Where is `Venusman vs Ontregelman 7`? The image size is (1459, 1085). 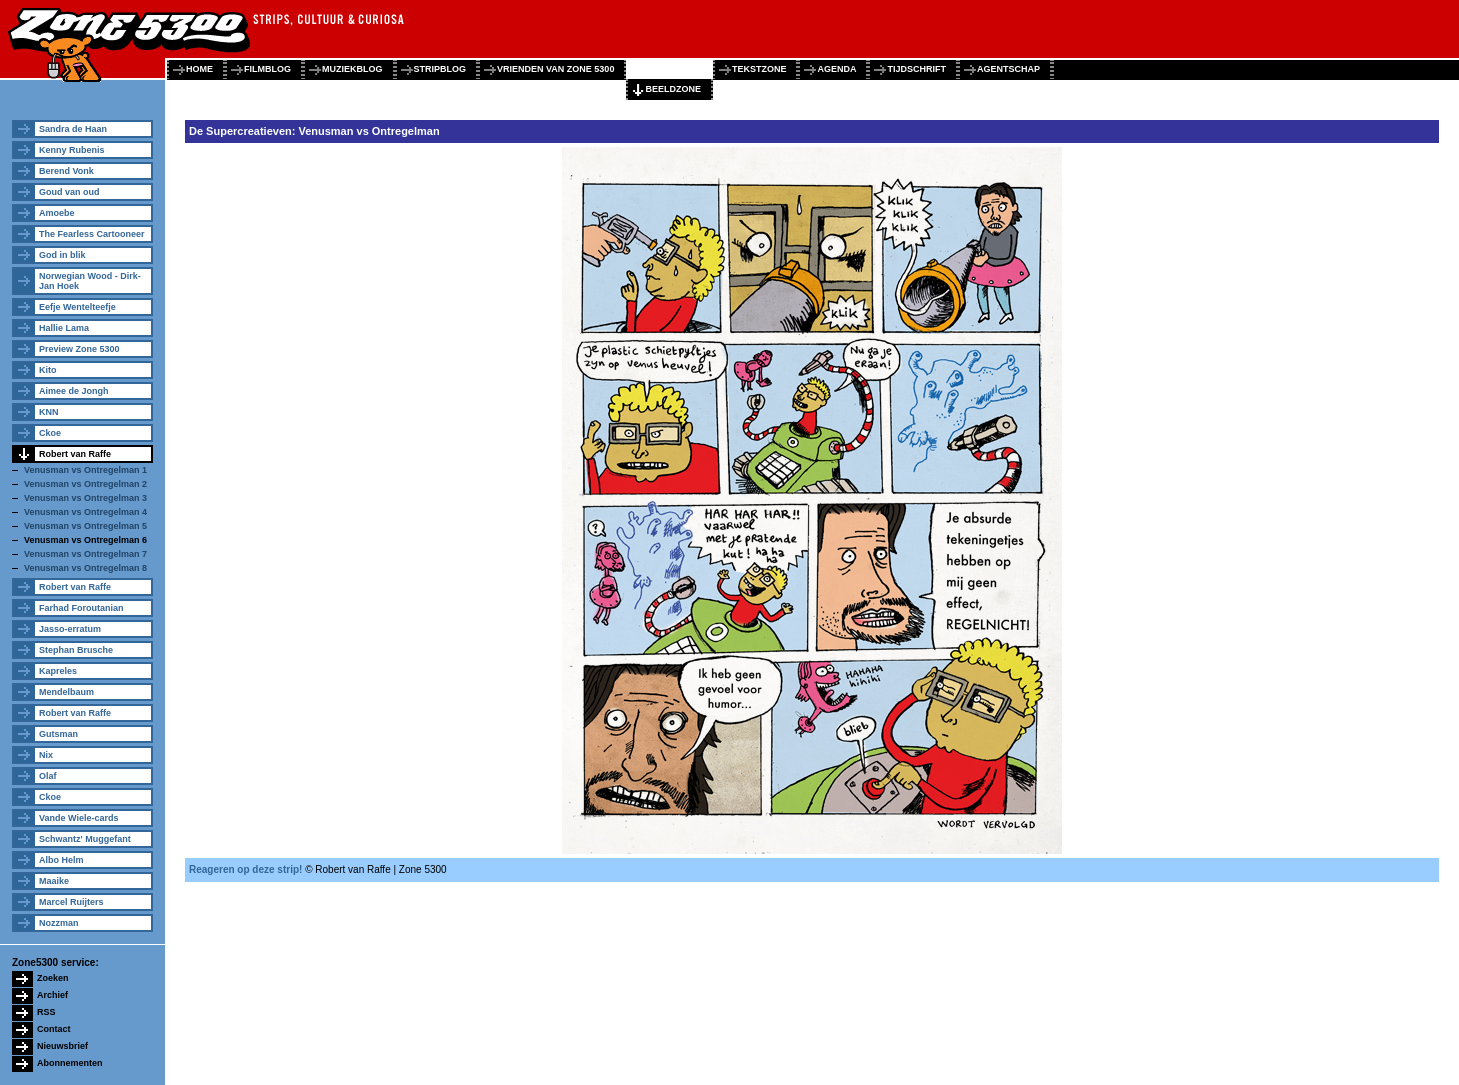
Venusman vs Ontregelman 7 is located at coordinates (85, 554).